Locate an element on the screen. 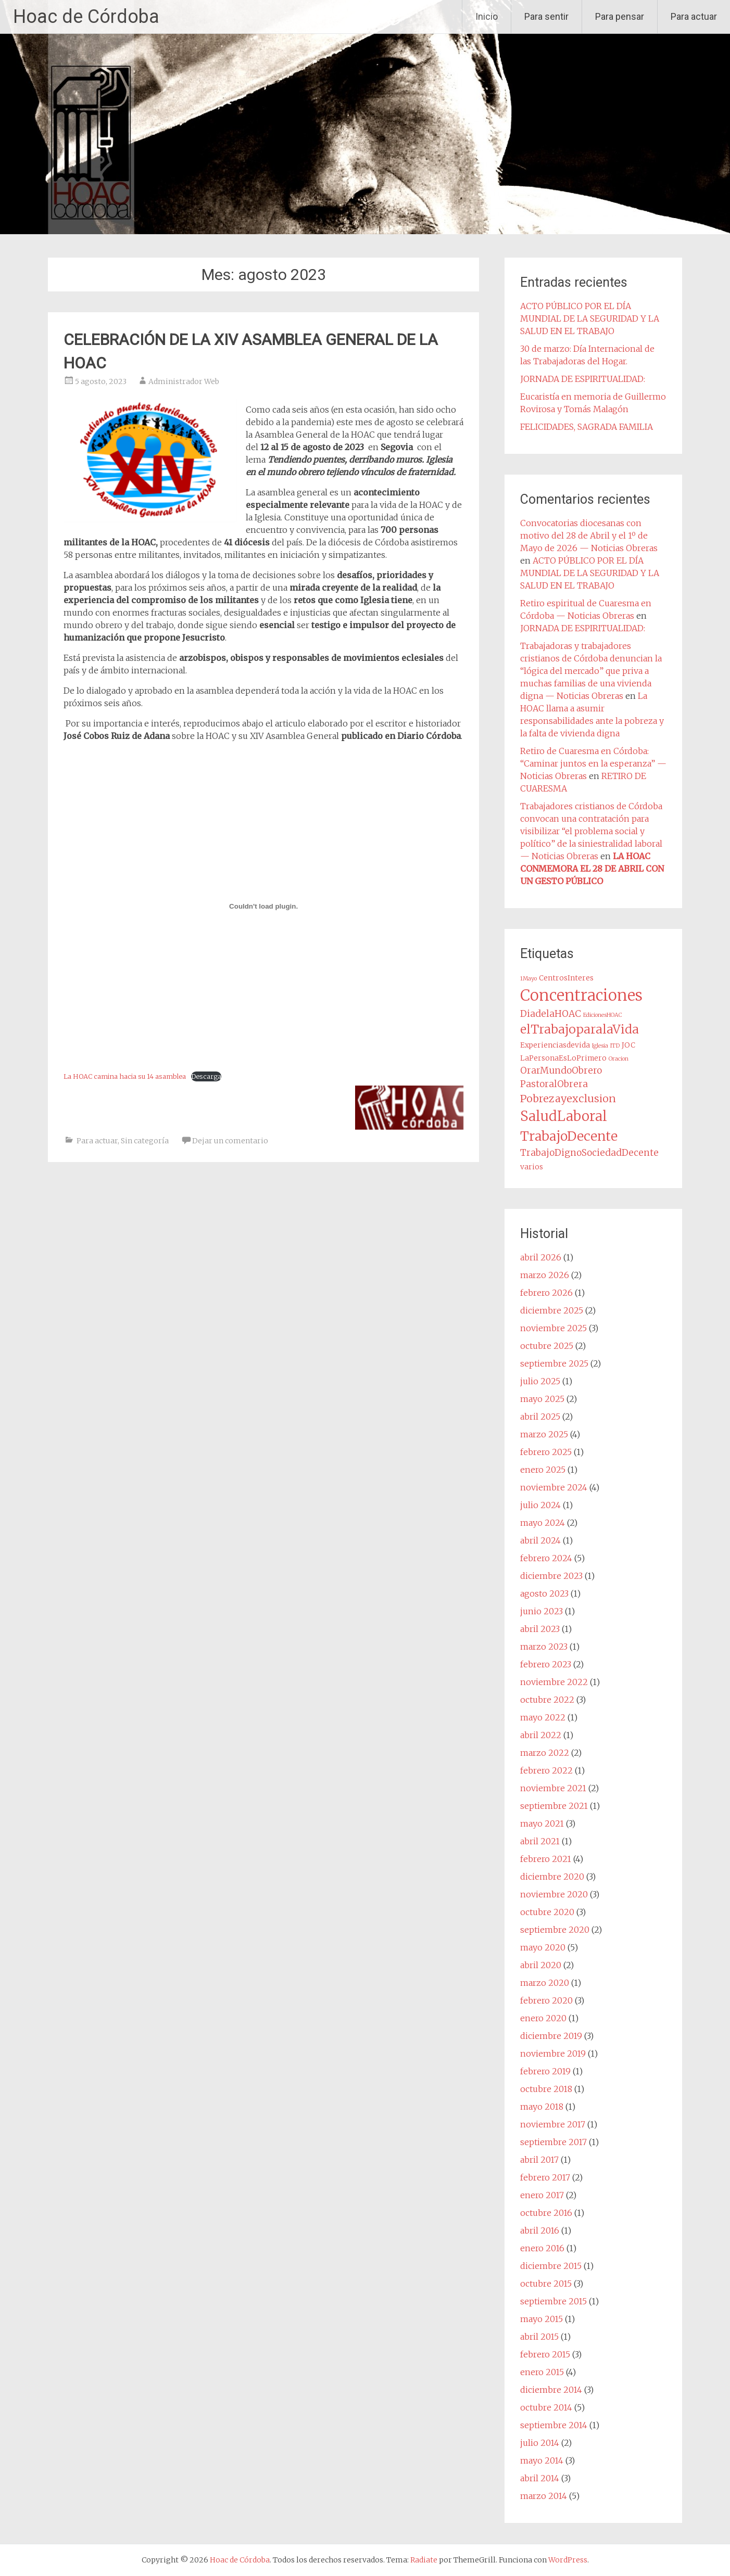 This screenshot has height=2576, width=730. septiembre 2014 is located at coordinates (553, 2425).